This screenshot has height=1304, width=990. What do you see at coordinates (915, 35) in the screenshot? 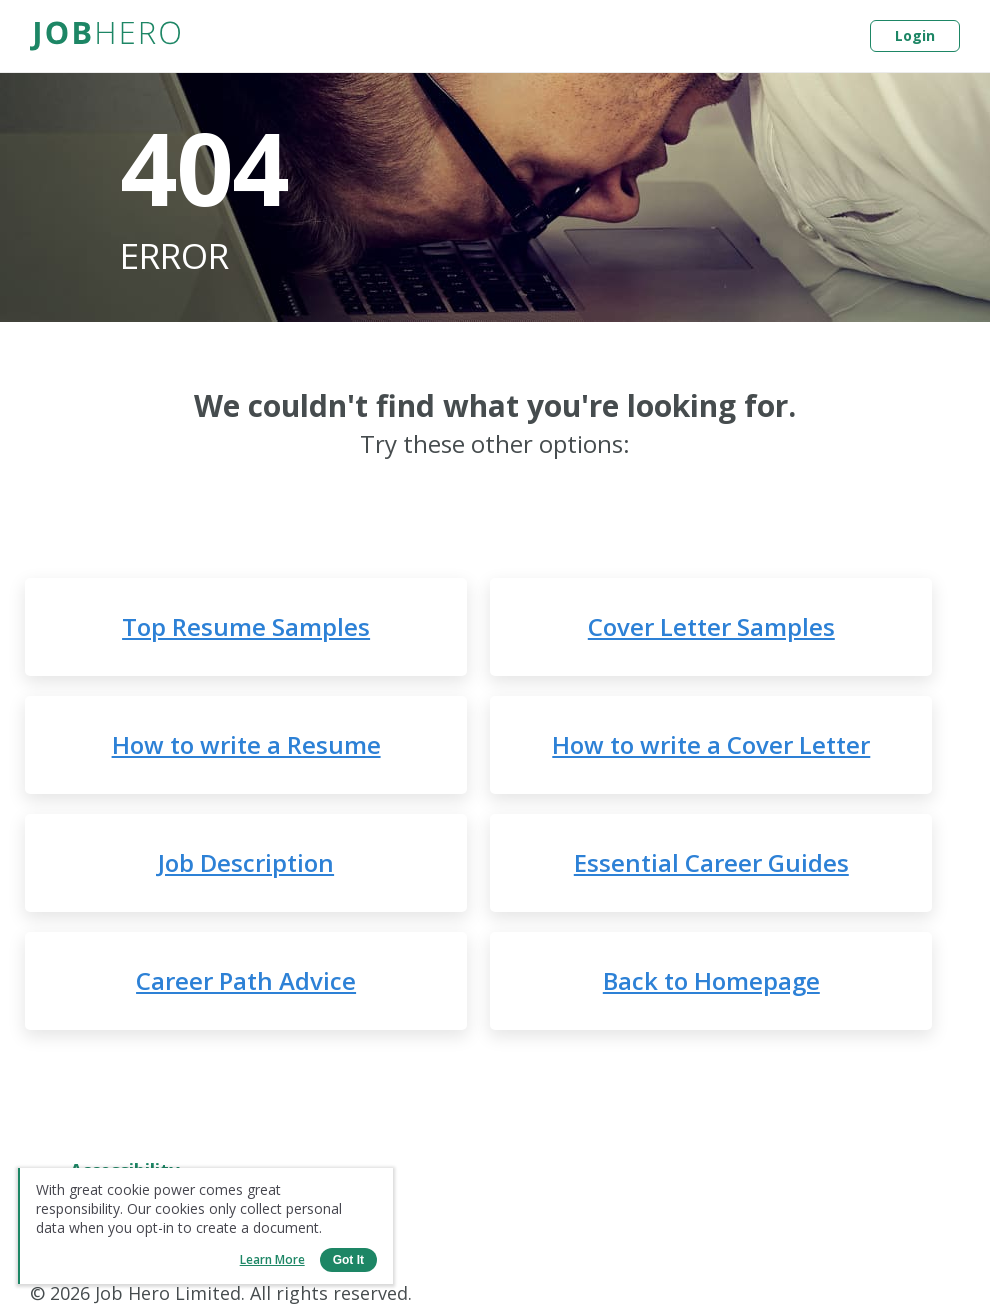
I see `Login` at bounding box center [915, 35].